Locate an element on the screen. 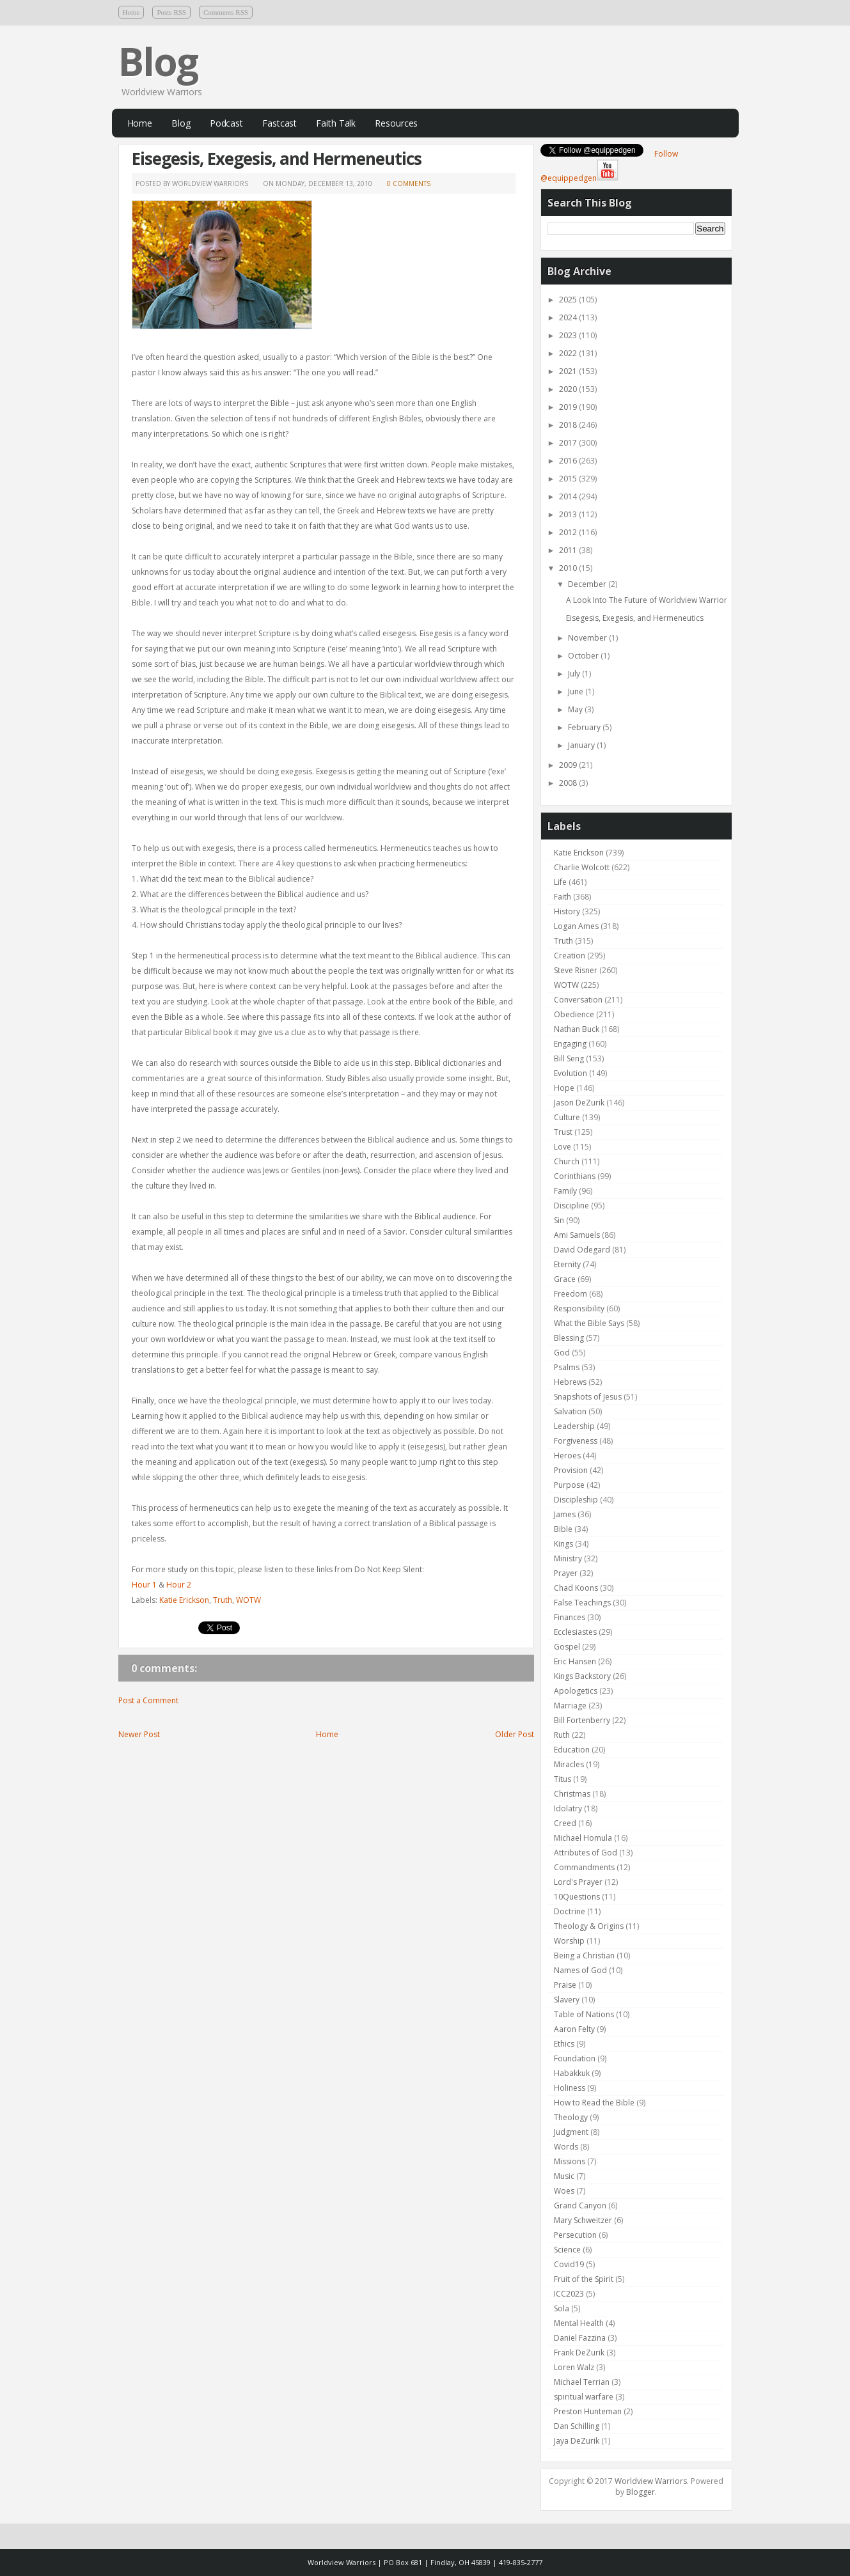  Kings Backstory is located at coordinates (582, 1676).